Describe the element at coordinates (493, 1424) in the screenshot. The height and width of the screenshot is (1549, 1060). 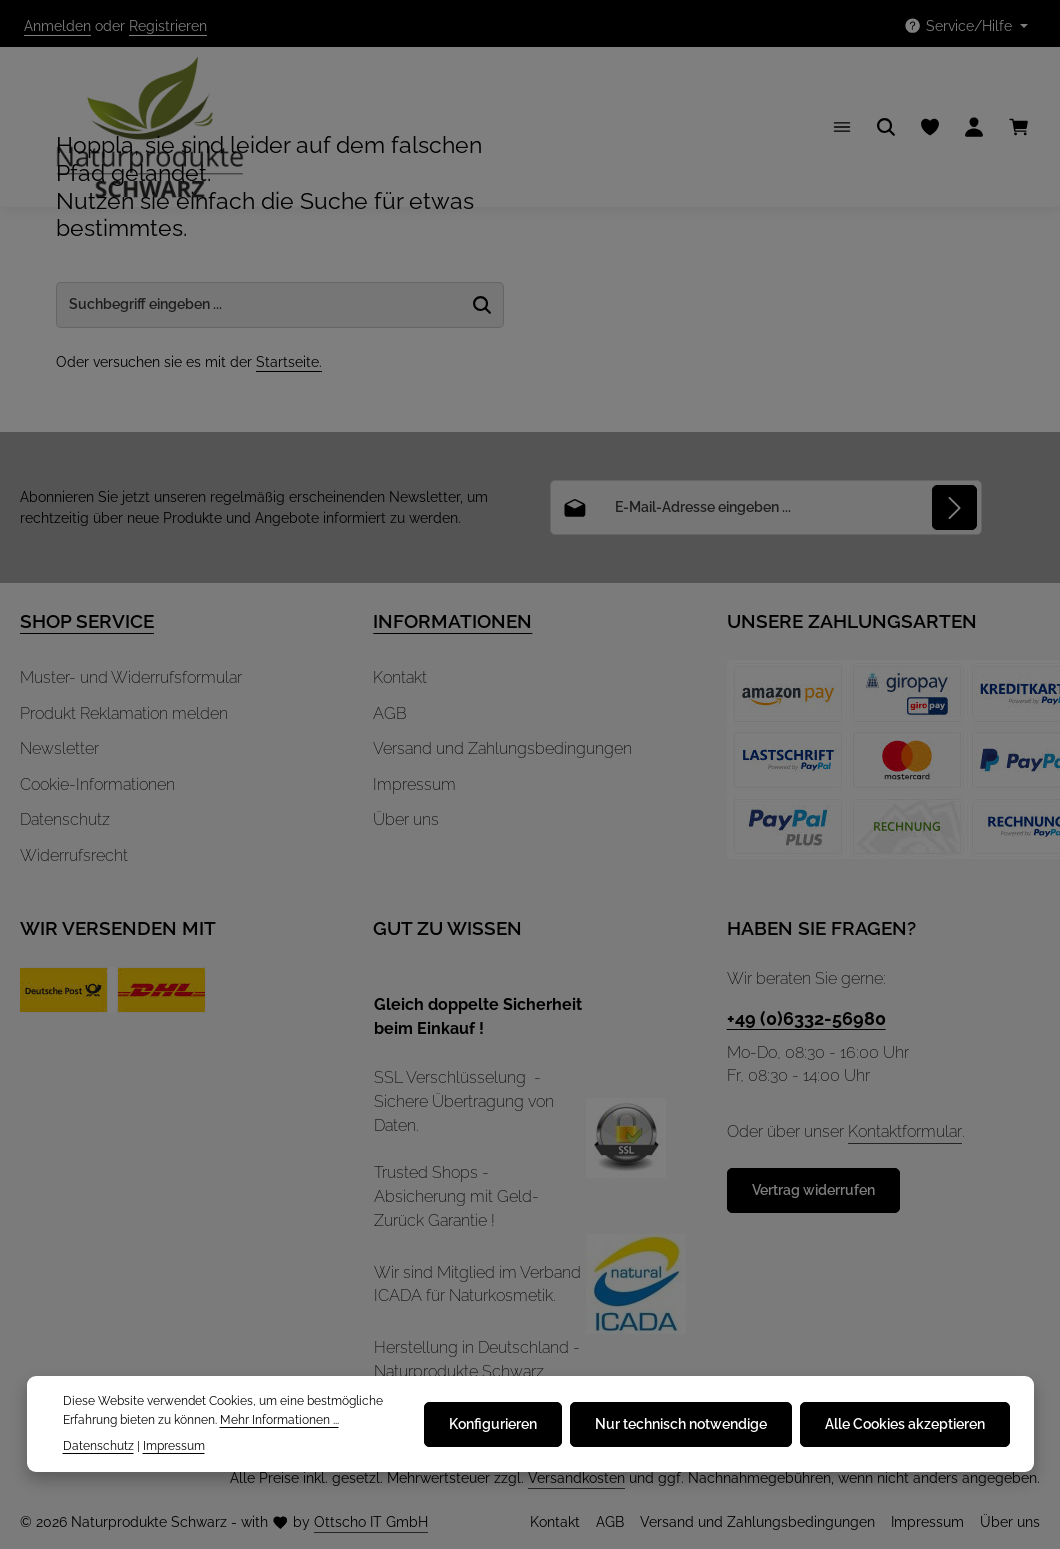
I see `Konfigurieren` at that location.